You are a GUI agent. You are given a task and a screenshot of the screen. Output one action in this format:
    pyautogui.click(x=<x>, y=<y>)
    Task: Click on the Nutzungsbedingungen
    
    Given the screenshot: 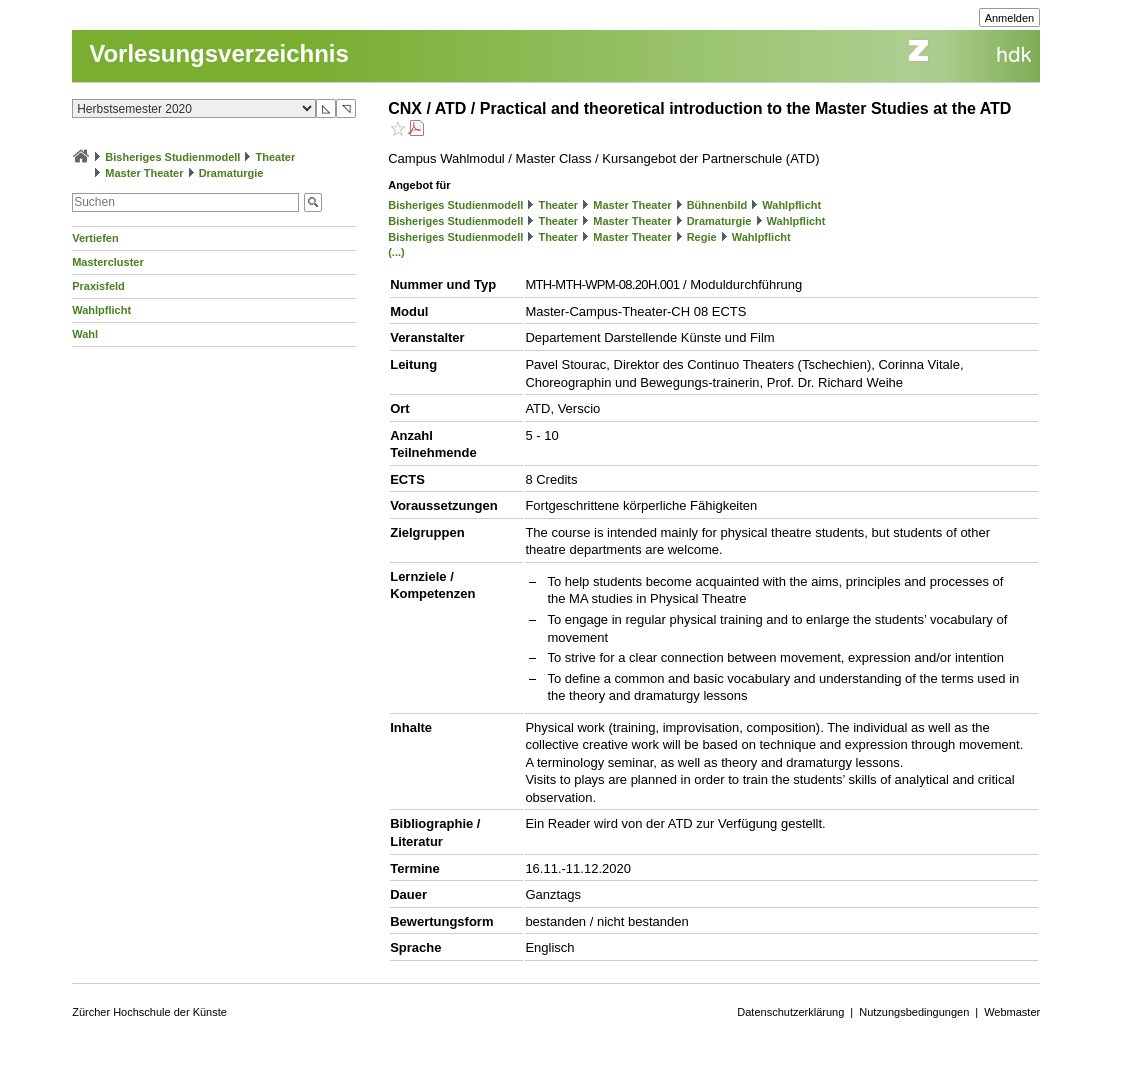 What is the action you would take?
    pyautogui.click(x=914, y=1012)
    